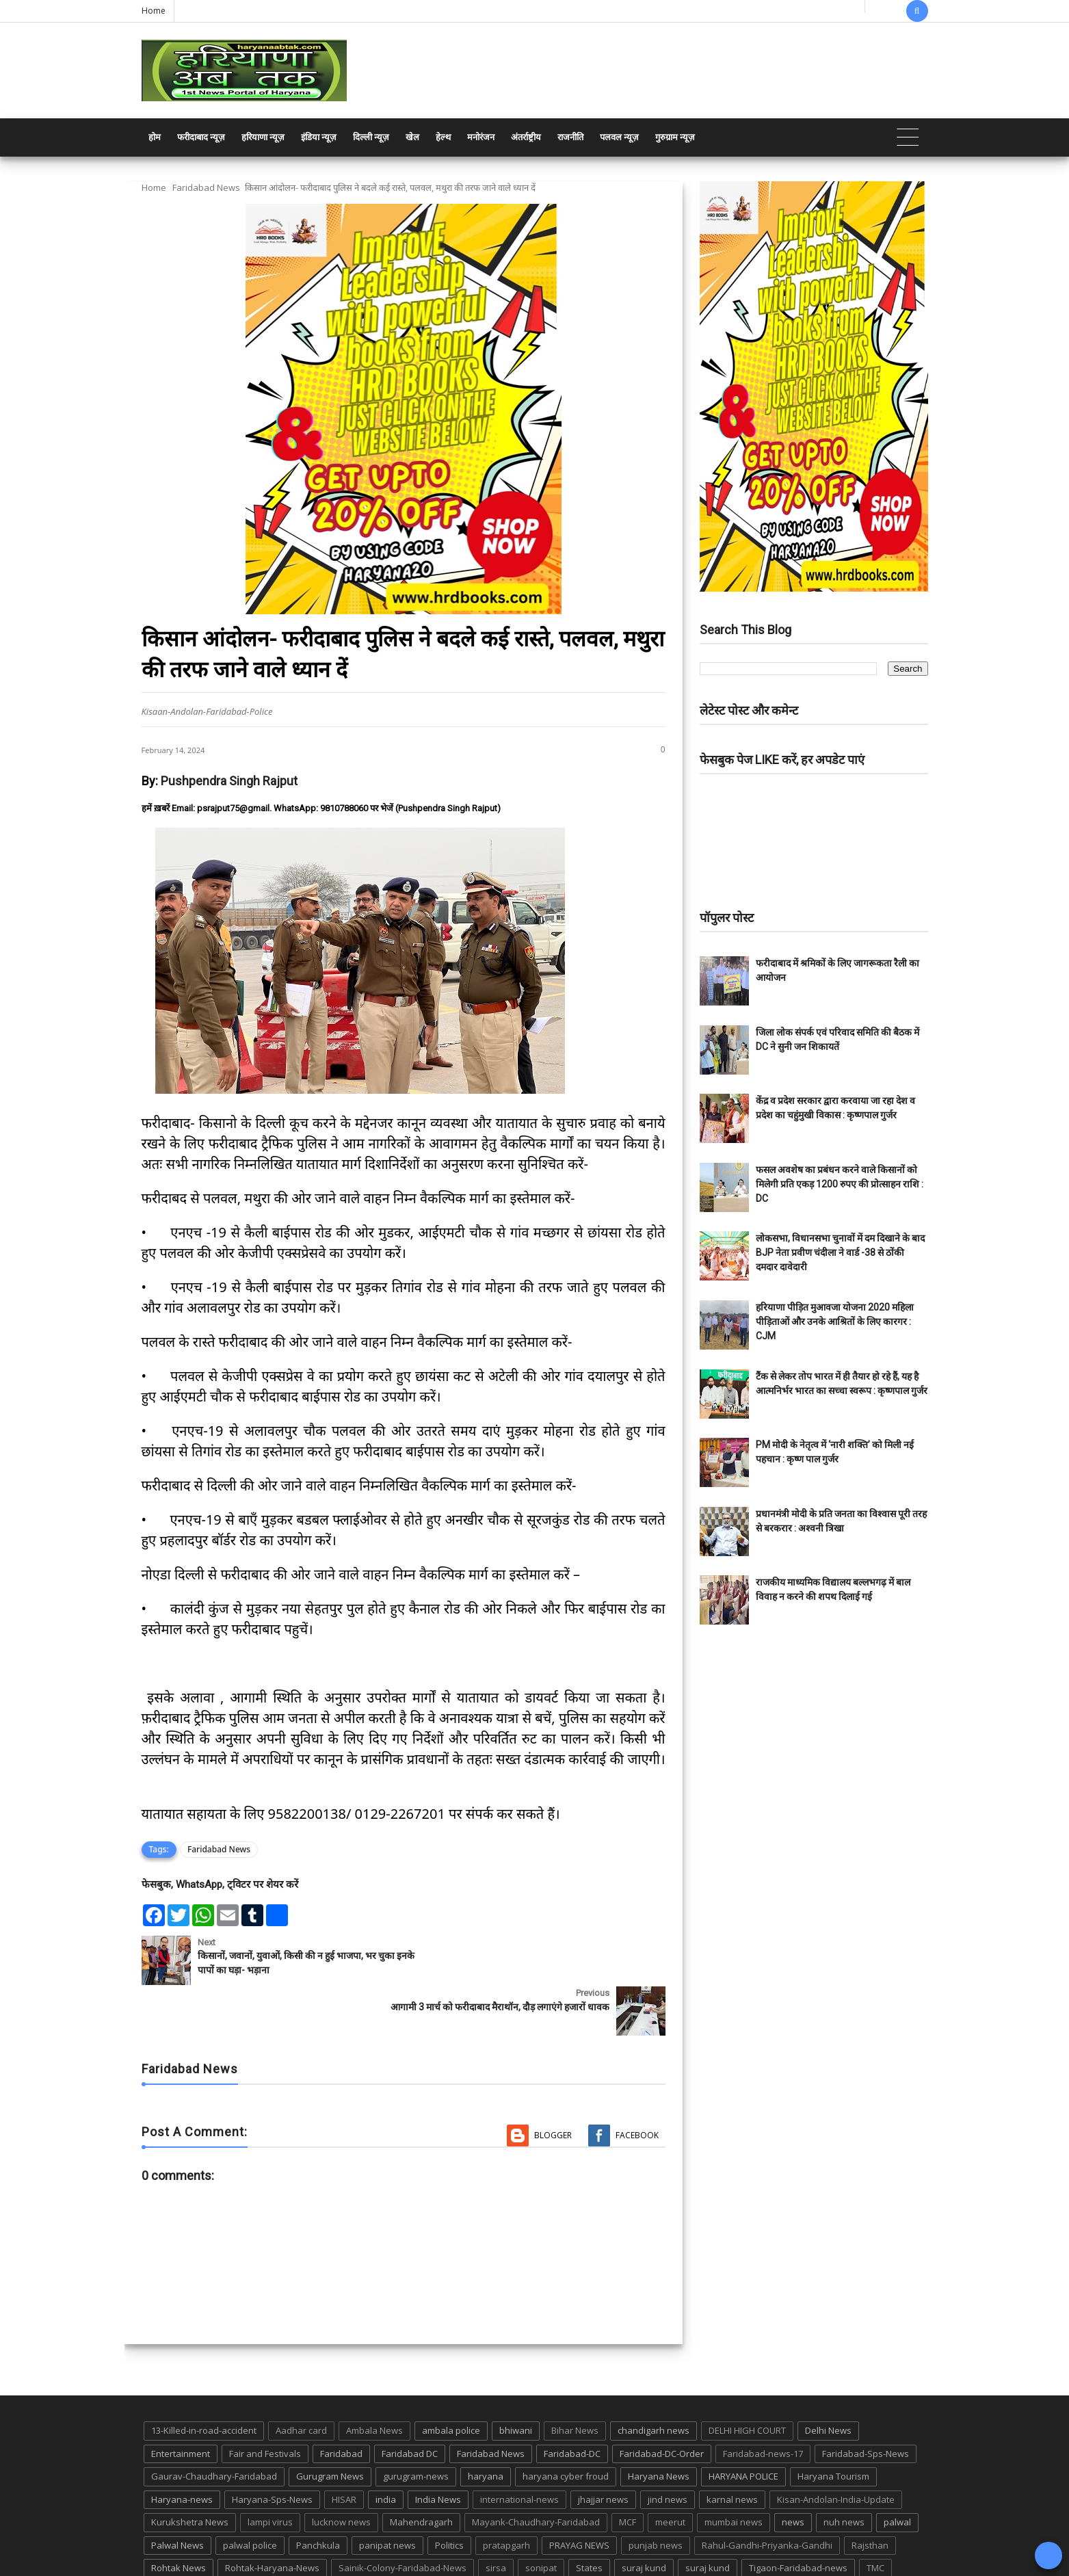 The image size is (1069, 2576). I want to click on india, so click(385, 2448).